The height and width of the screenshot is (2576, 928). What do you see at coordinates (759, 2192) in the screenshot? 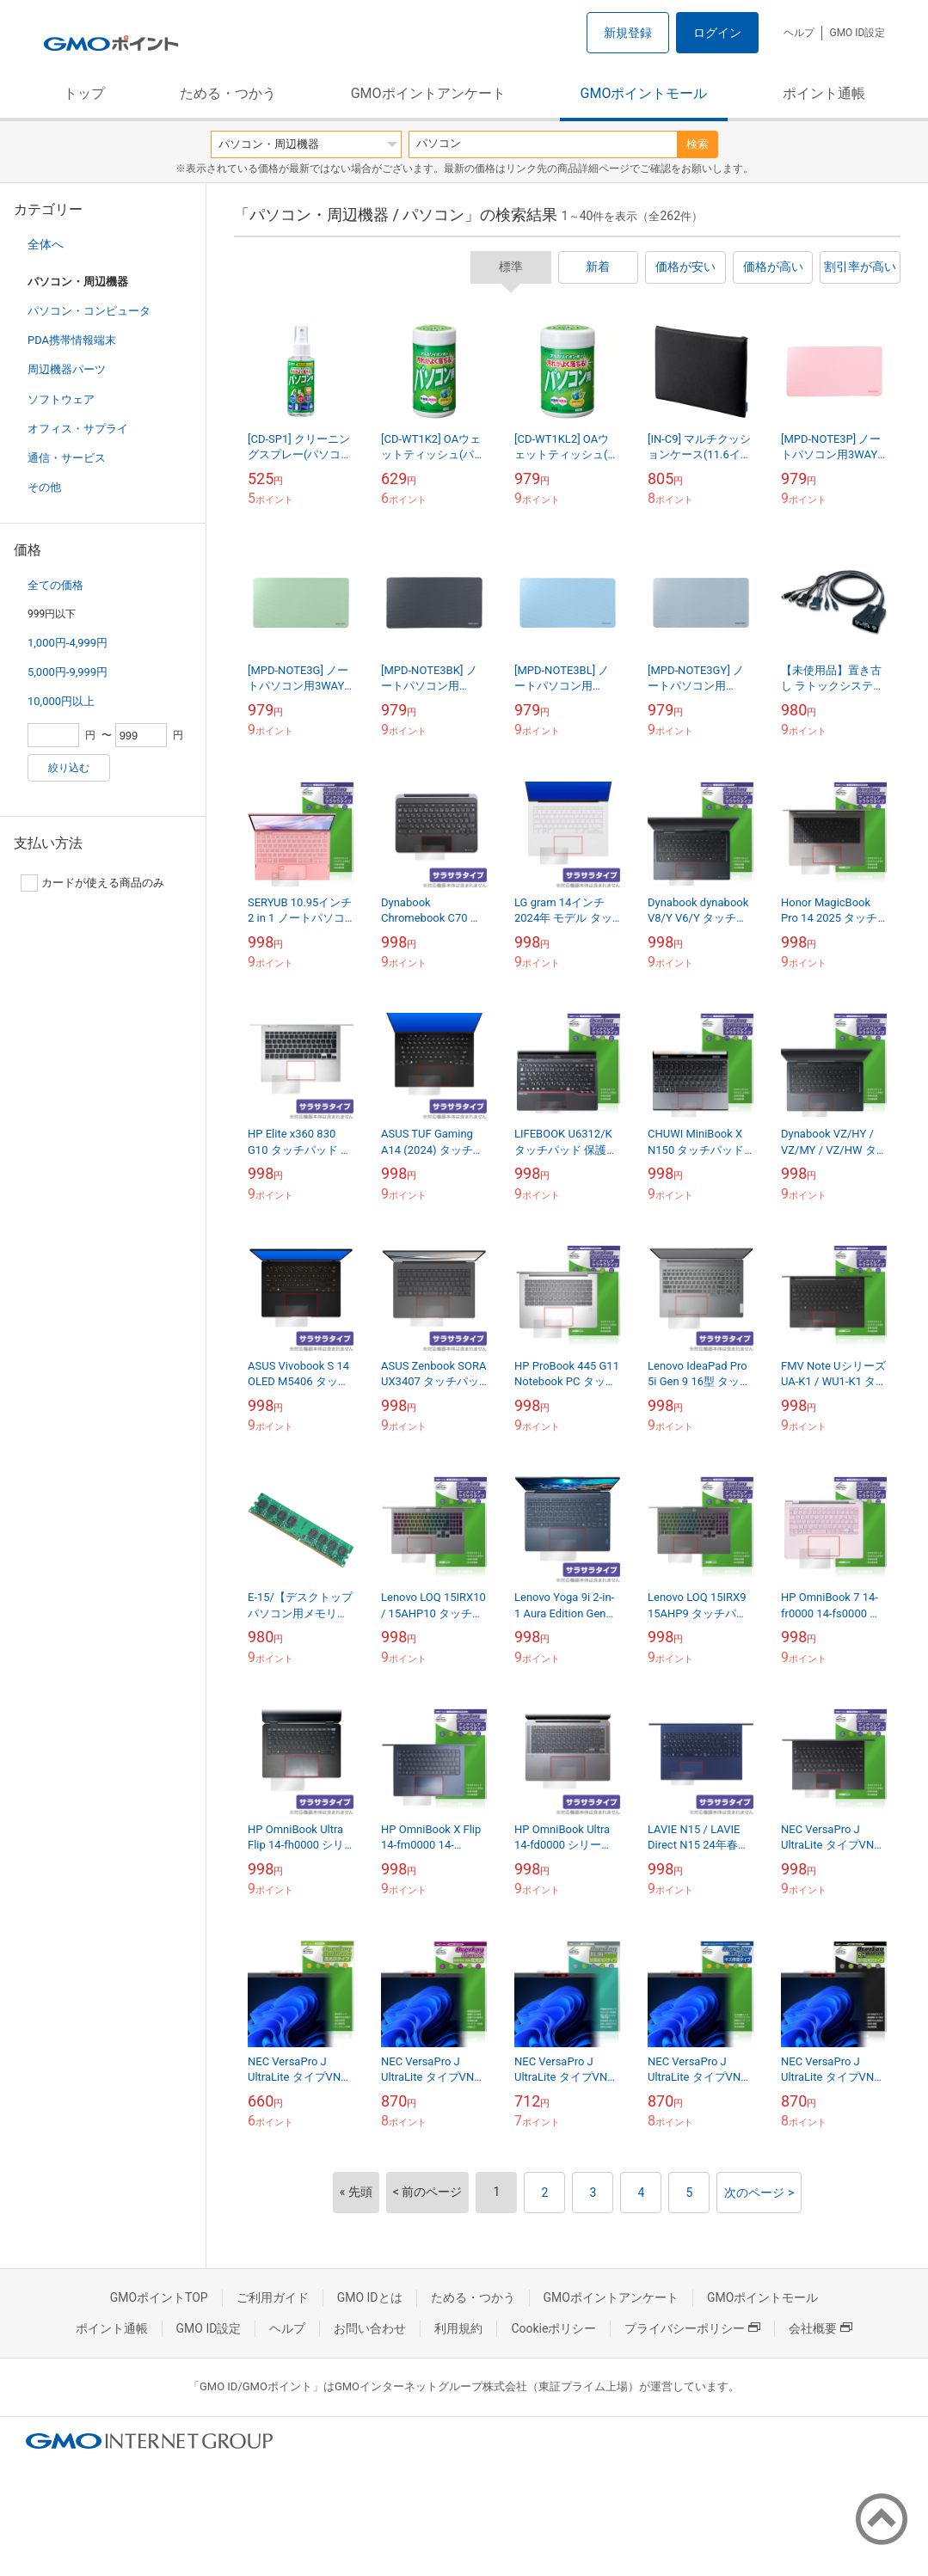
I see `次のページ >` at bounding box center [759, 2192].